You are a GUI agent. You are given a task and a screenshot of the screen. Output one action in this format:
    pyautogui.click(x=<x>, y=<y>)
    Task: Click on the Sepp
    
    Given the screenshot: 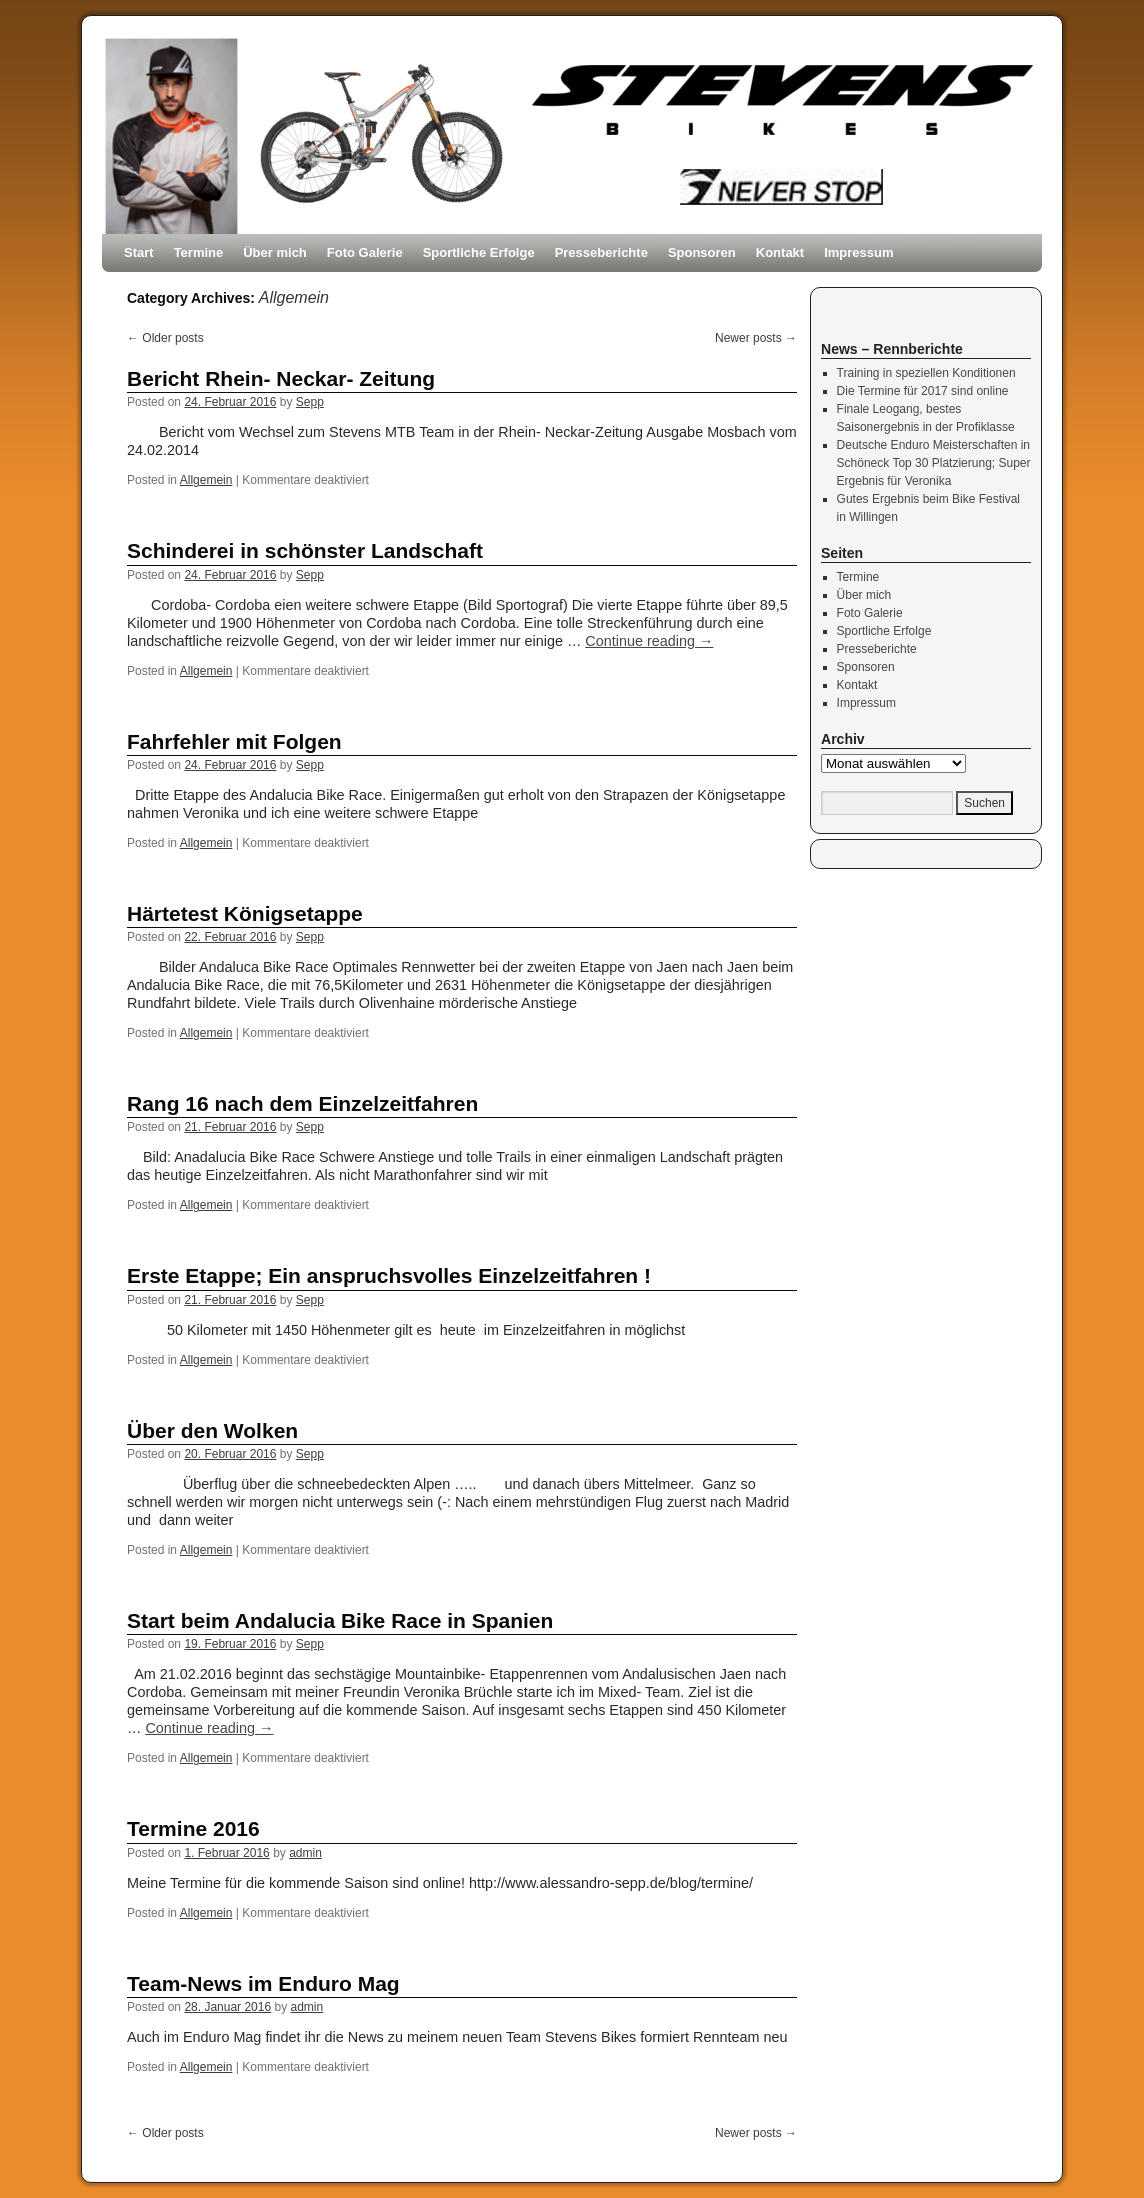 What is the action you would take?
    pyautogui.click(x=310, y=402)
    